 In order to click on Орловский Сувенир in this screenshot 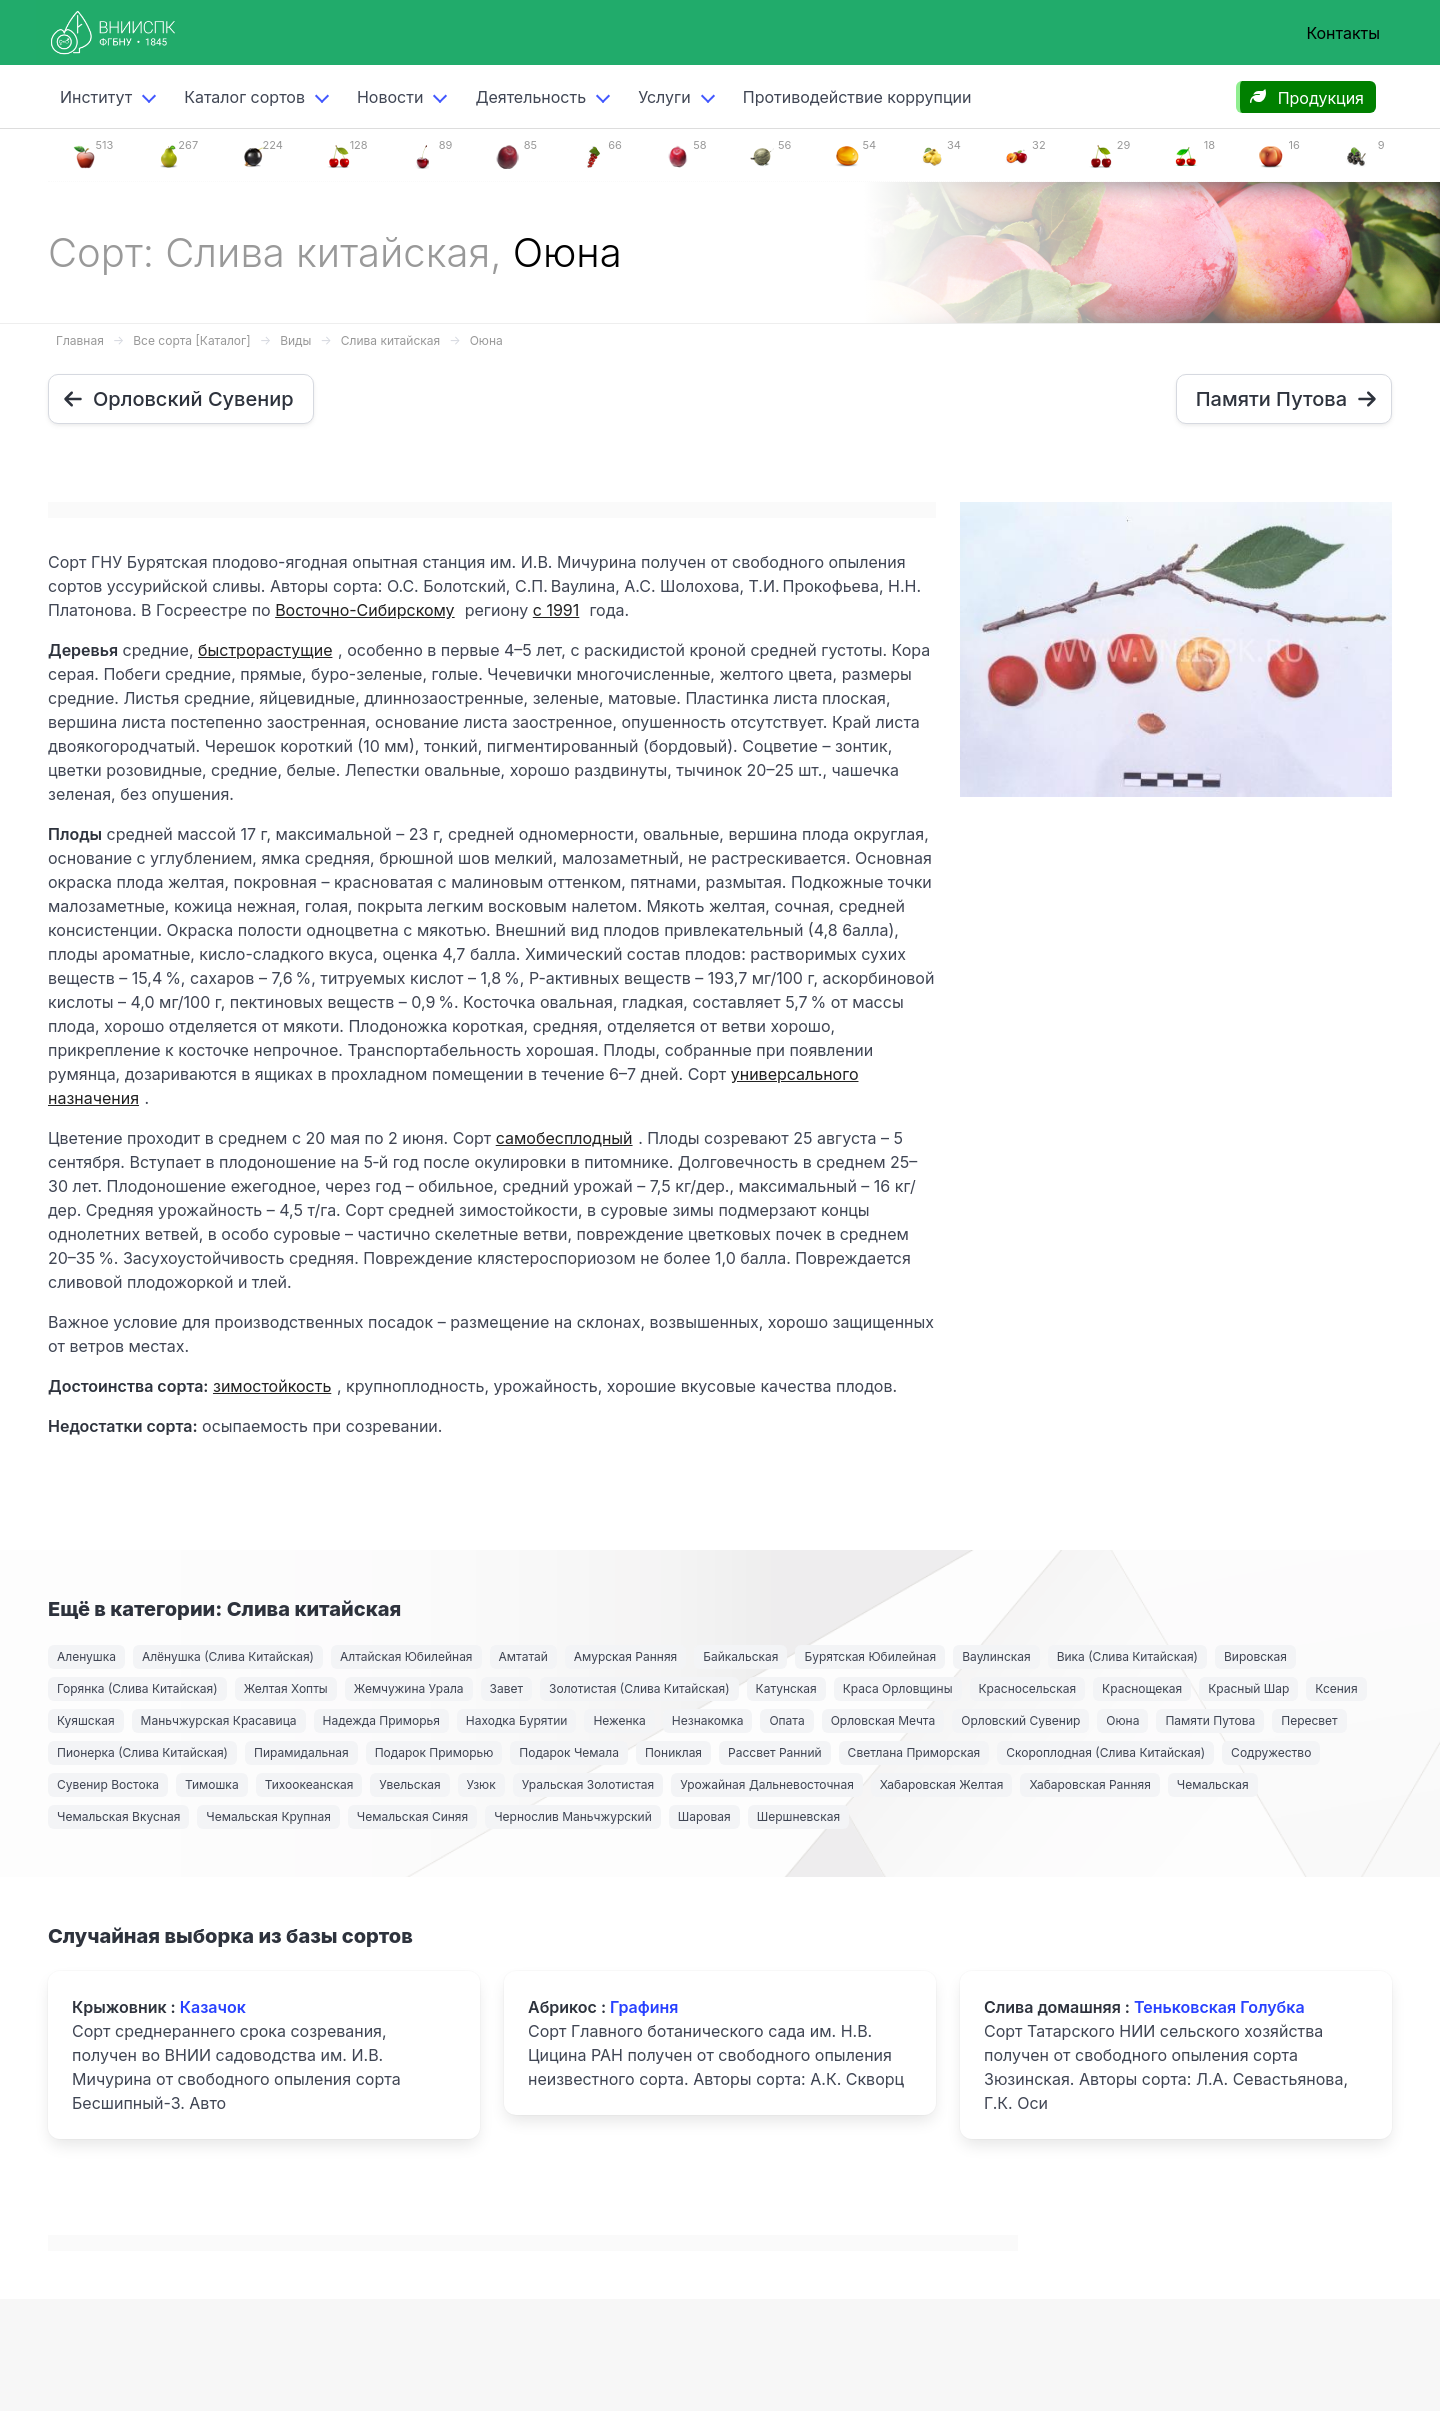, I will do `click(1020, 1720)`.